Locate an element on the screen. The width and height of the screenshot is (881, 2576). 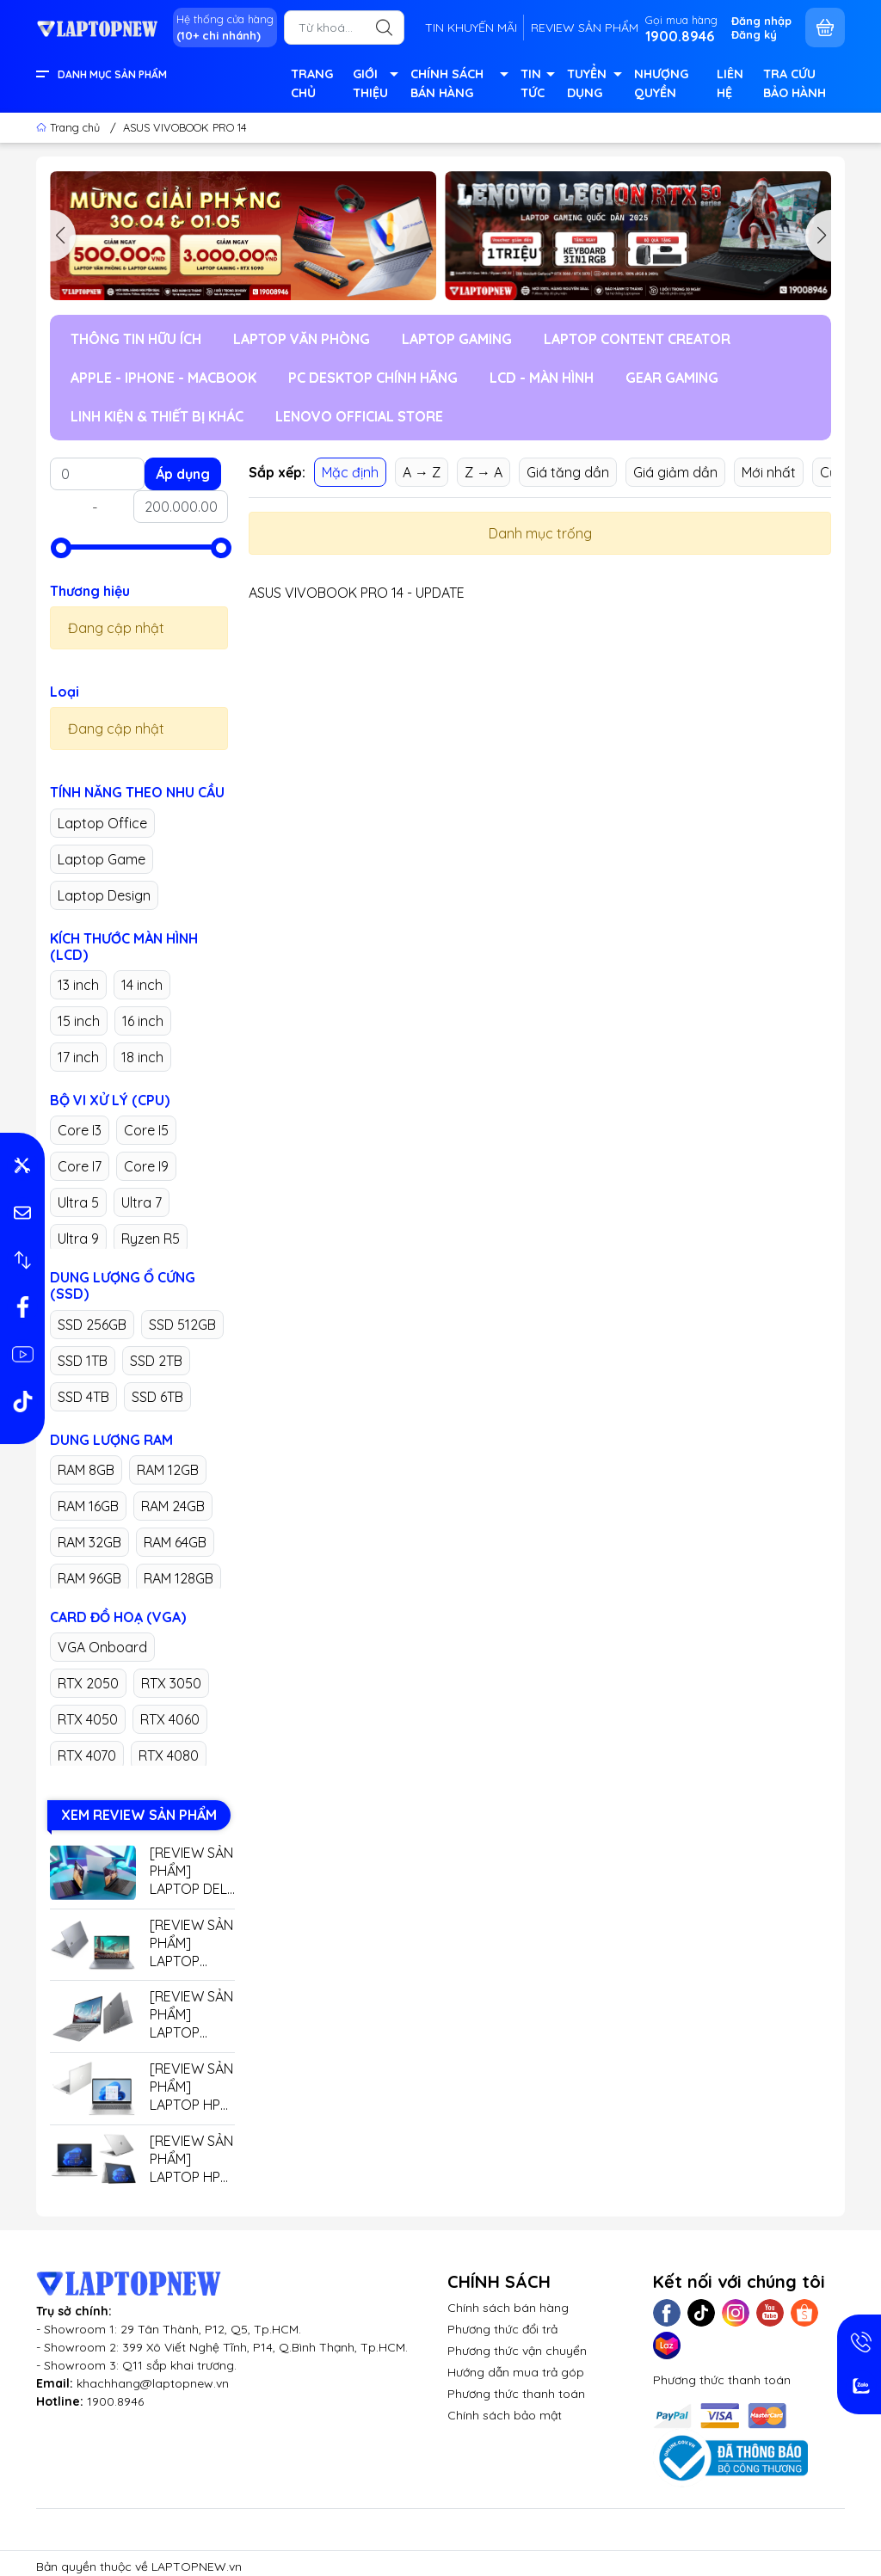
LINH KIỆN & THIẾT BỊ KHÁC is located at coordinates (157, 416).